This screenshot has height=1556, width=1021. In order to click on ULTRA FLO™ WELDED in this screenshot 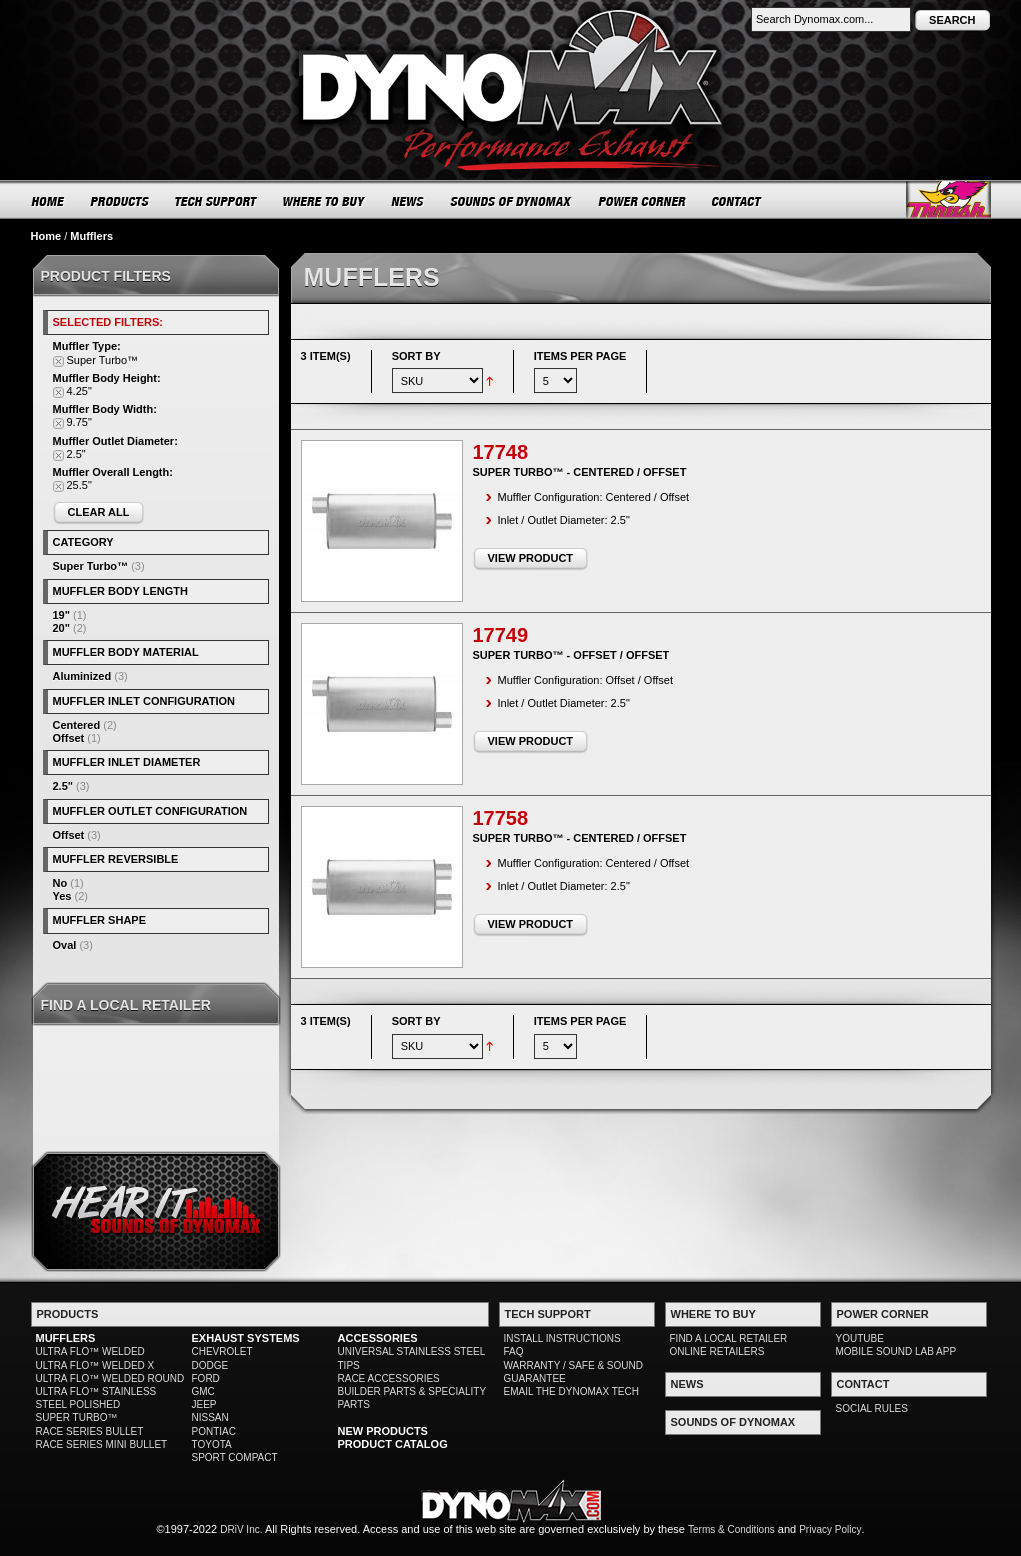, I will do `click(90, 1351)`.